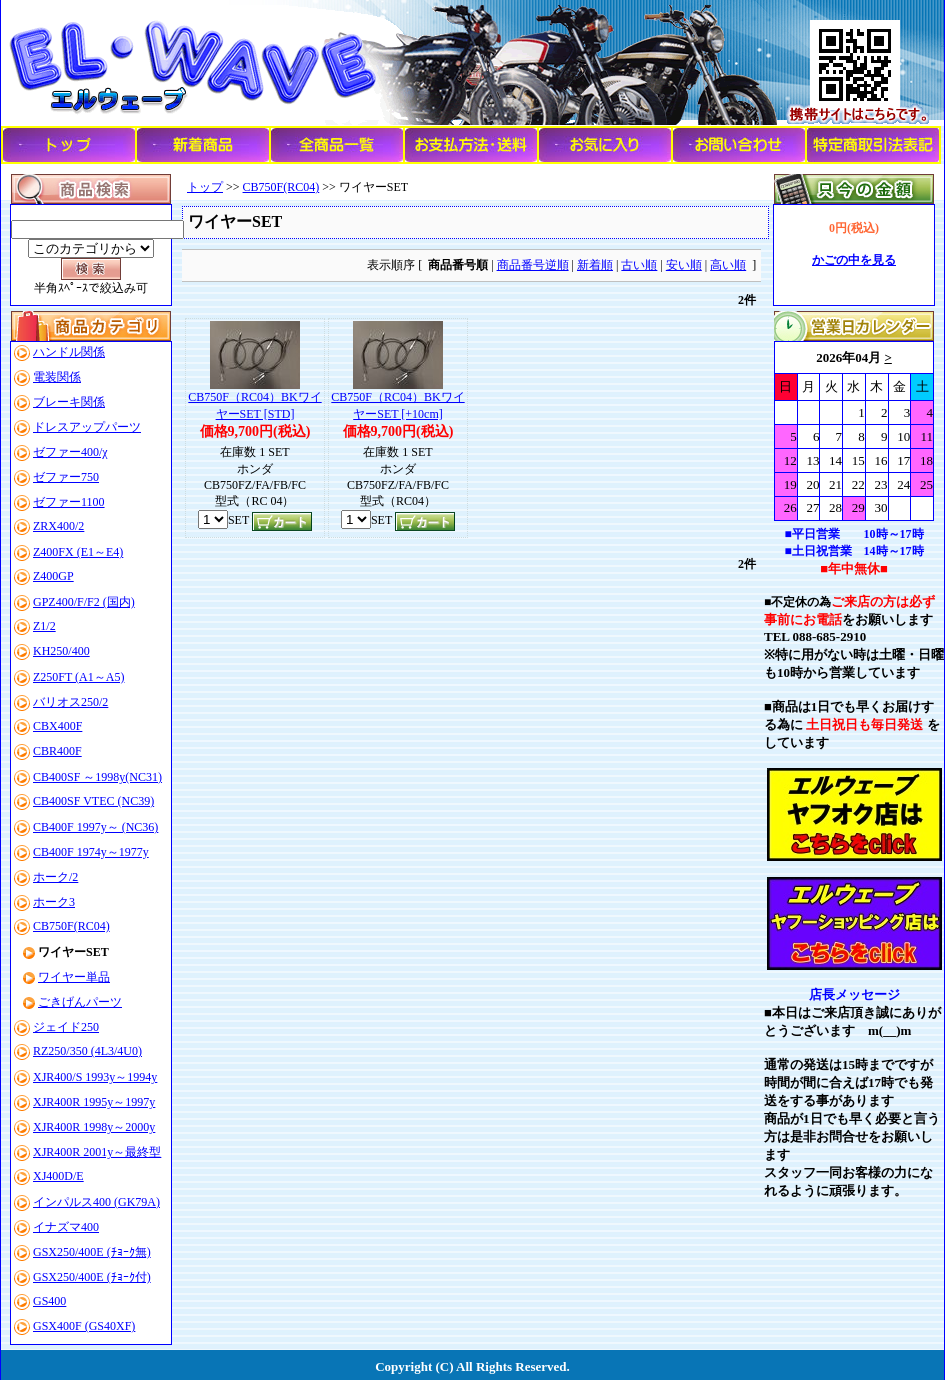  Describe the element at coordinates (69, 502) in the screenshot. I see `ゼファー1100` at that location.